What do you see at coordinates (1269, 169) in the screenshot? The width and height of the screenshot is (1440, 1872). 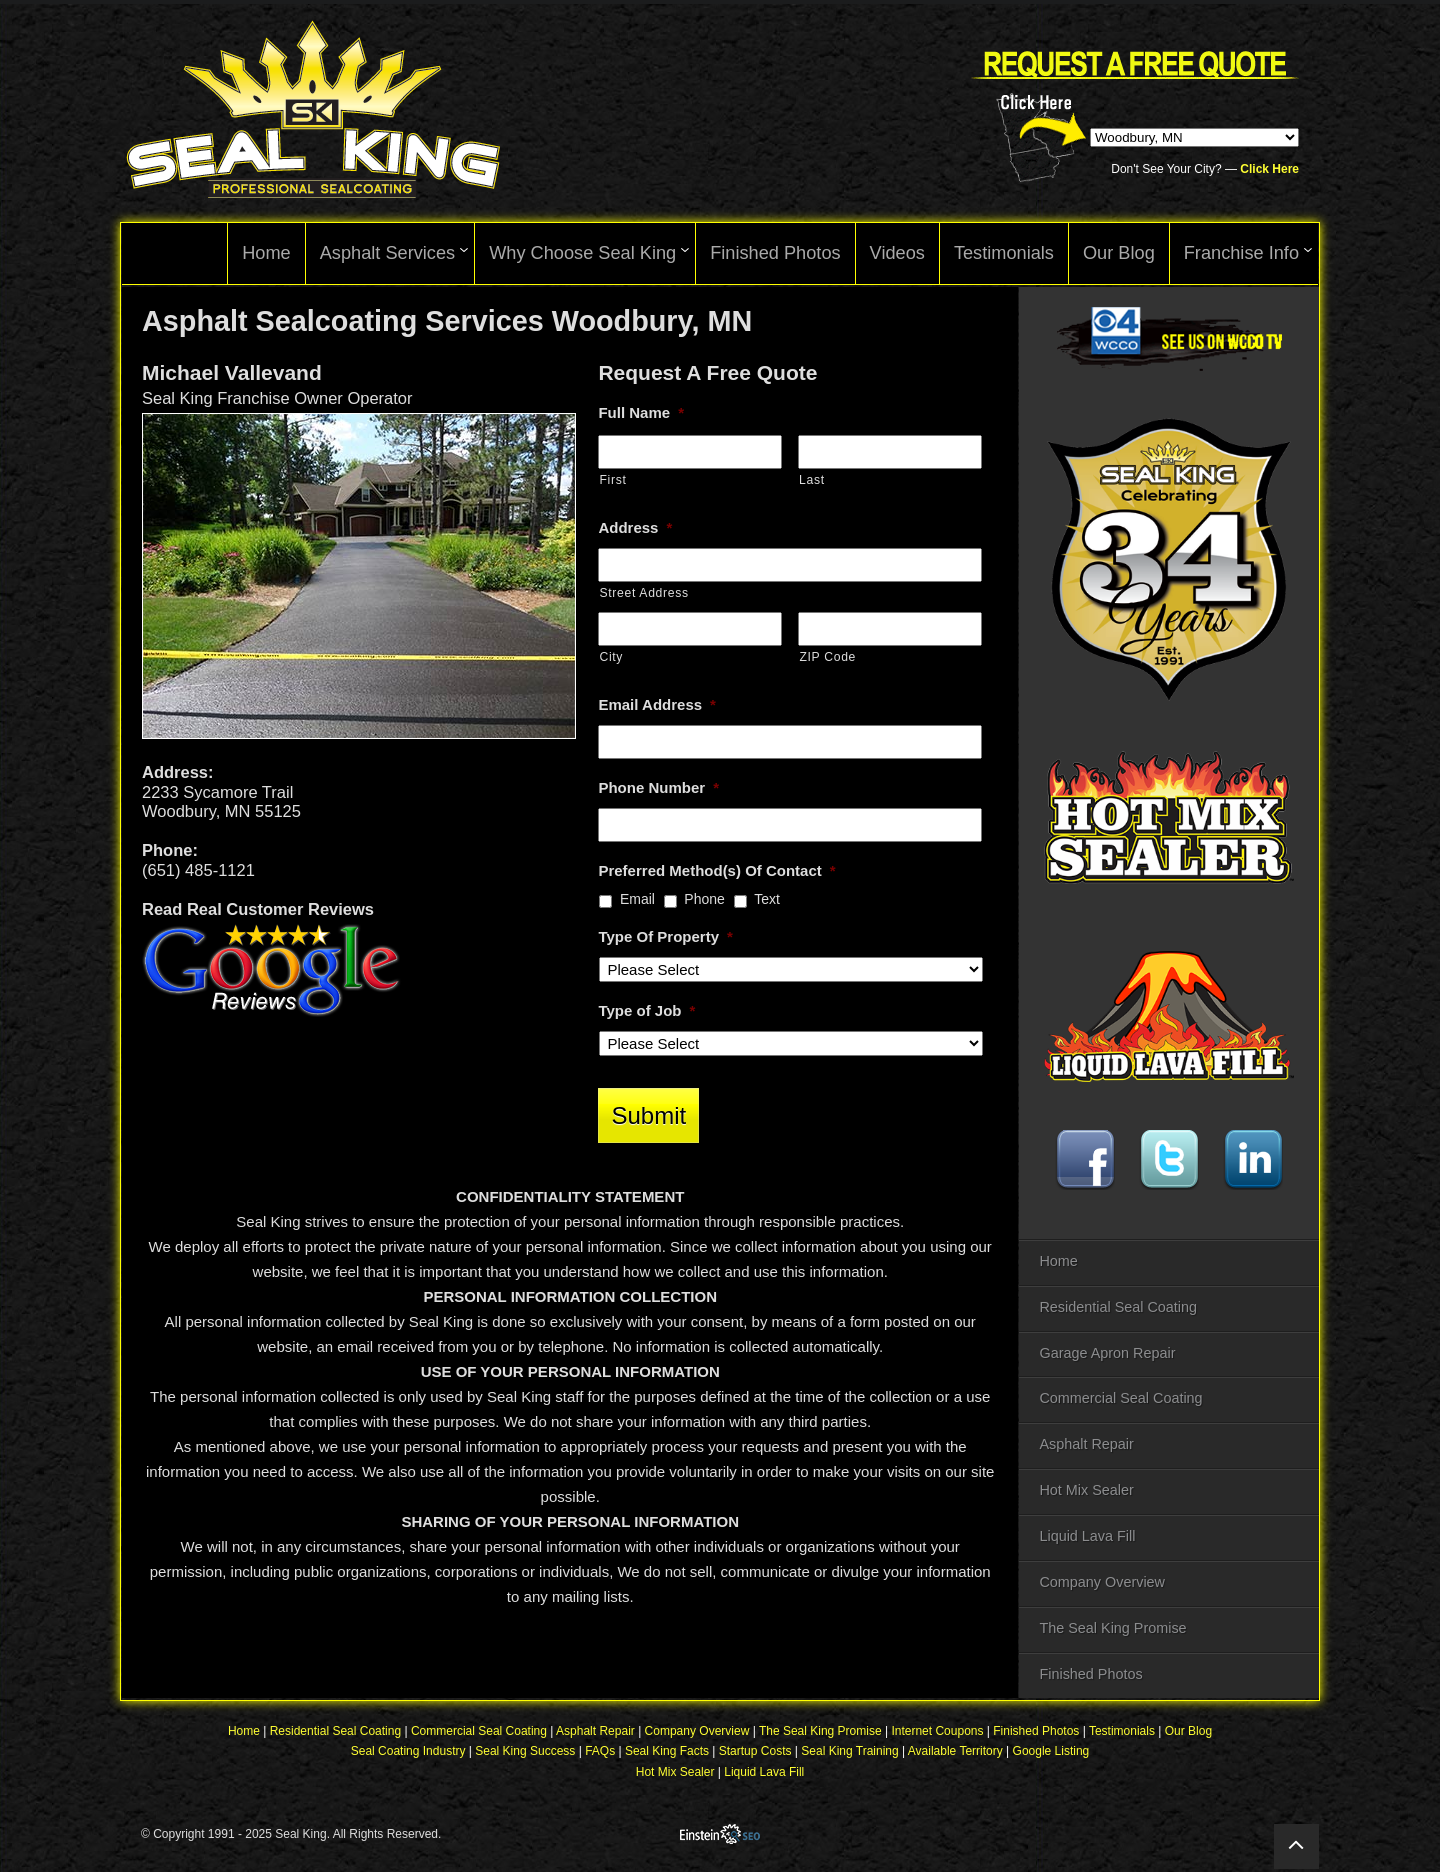 I see `Click Here` at bounding box center [1269, 169].